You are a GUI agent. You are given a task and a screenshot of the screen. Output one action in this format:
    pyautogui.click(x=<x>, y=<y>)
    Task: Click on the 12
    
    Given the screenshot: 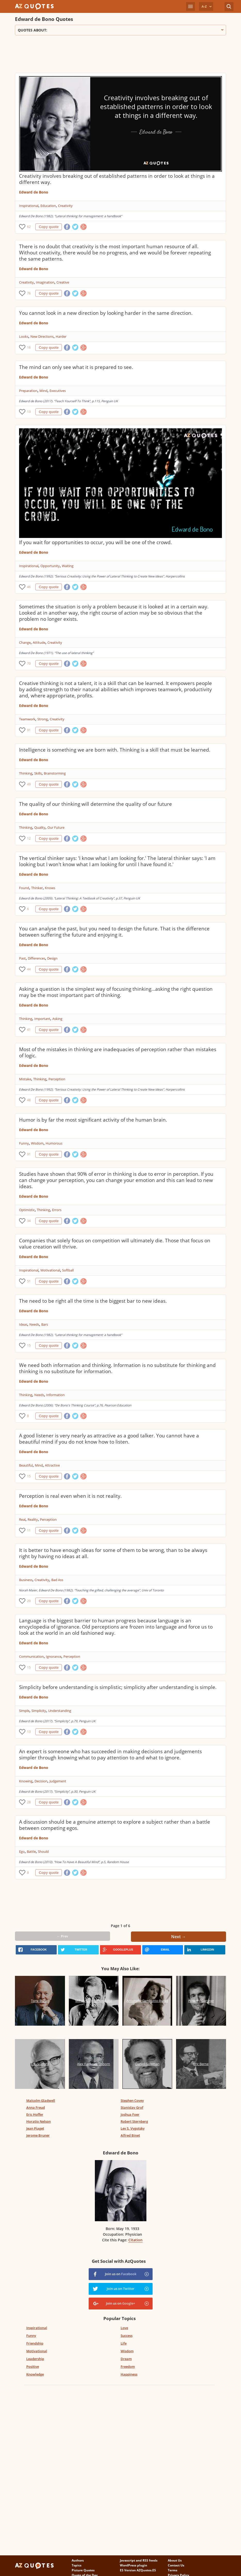 What is the action you would take?
    pyautogui.click(x=29, y=838)
    